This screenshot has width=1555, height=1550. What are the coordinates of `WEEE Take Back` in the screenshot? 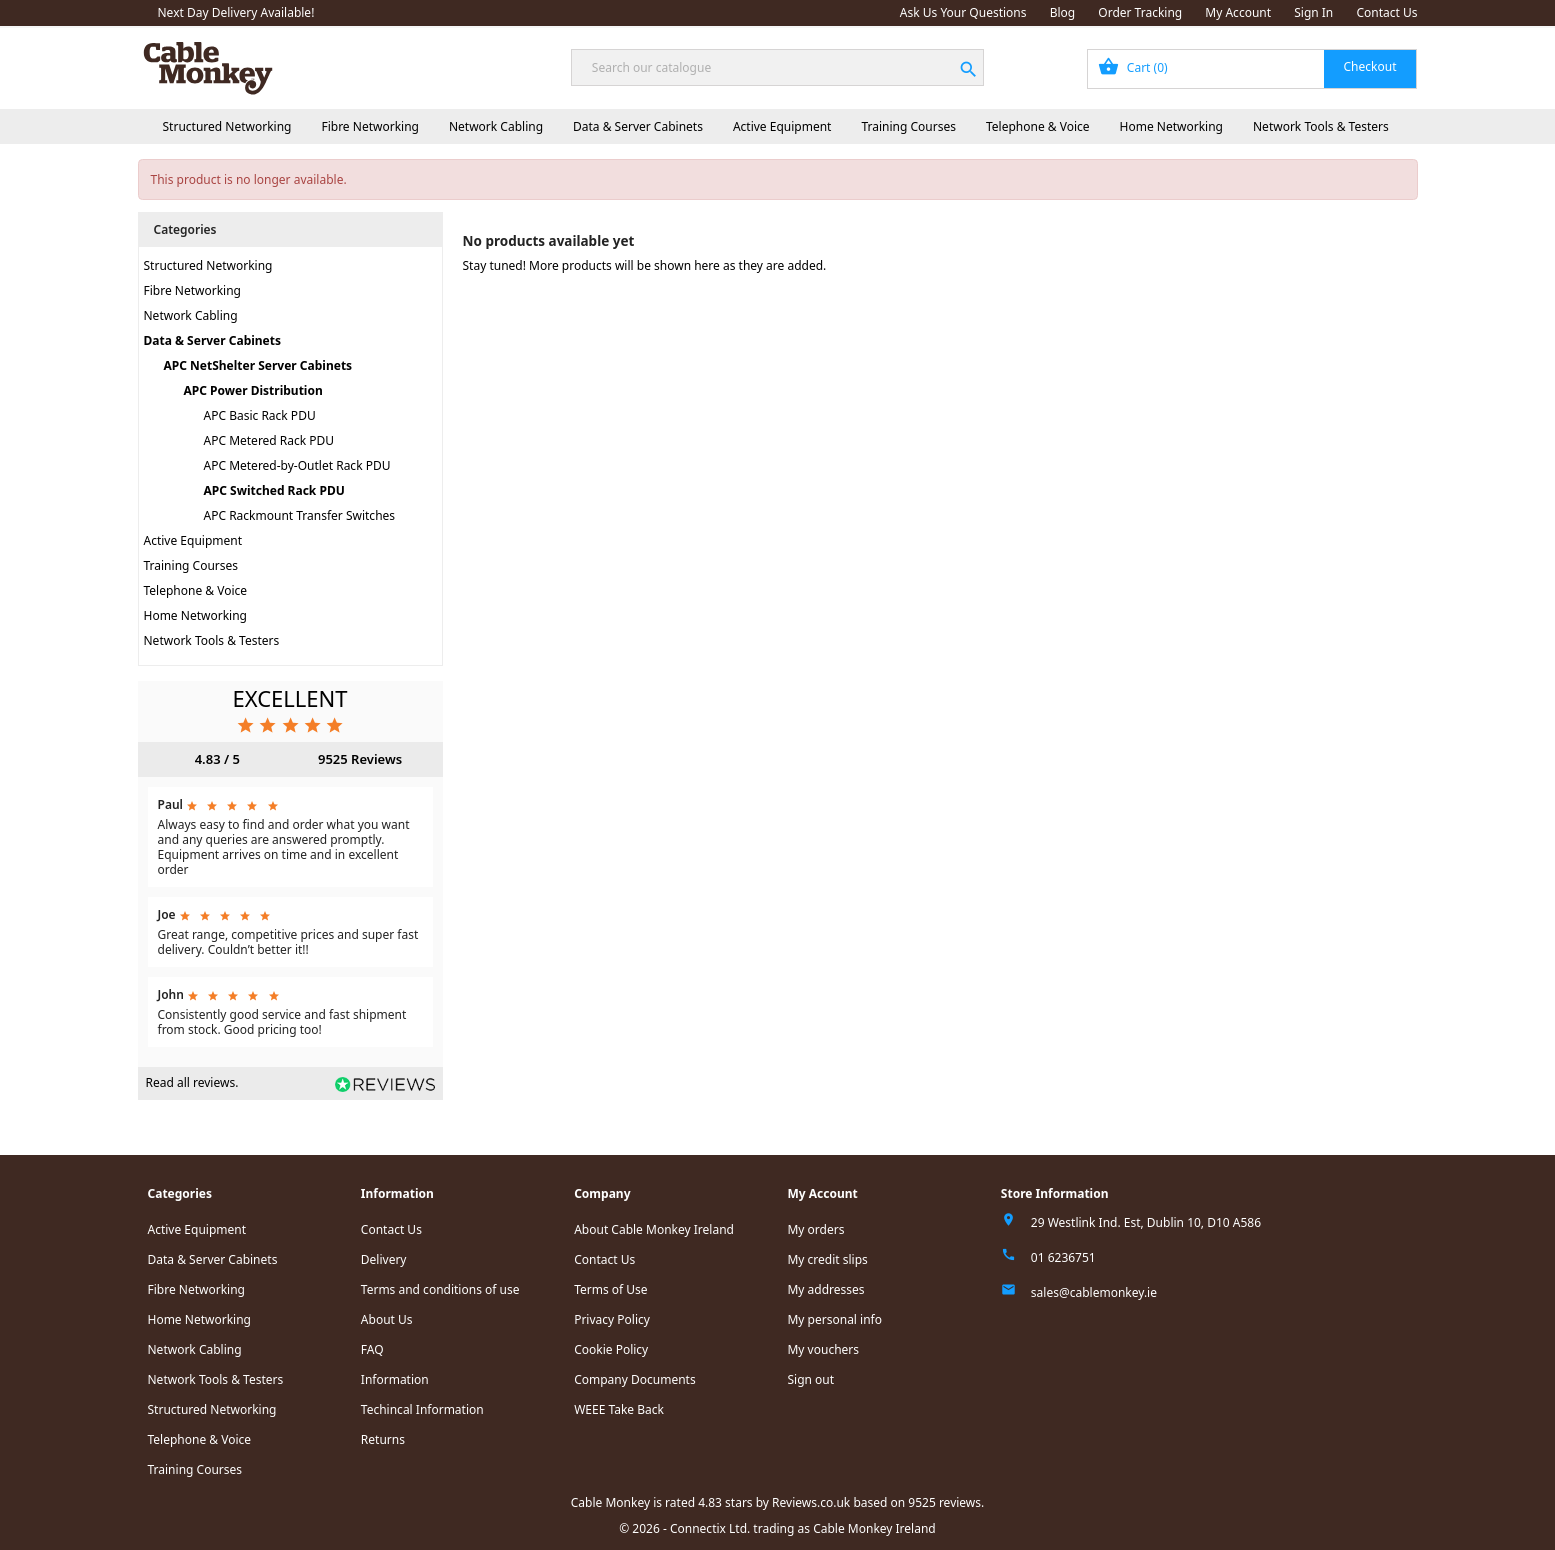 It's located at (619, 1409).